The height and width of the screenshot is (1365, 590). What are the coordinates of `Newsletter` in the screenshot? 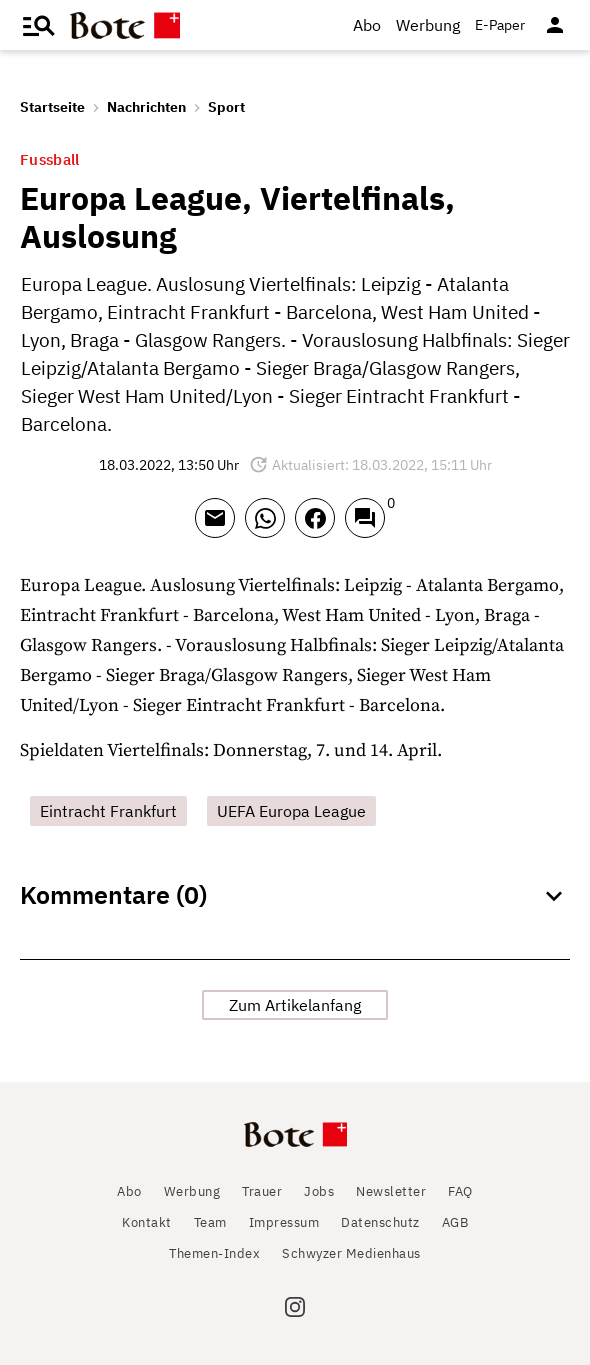 It's located at (391, 1191).